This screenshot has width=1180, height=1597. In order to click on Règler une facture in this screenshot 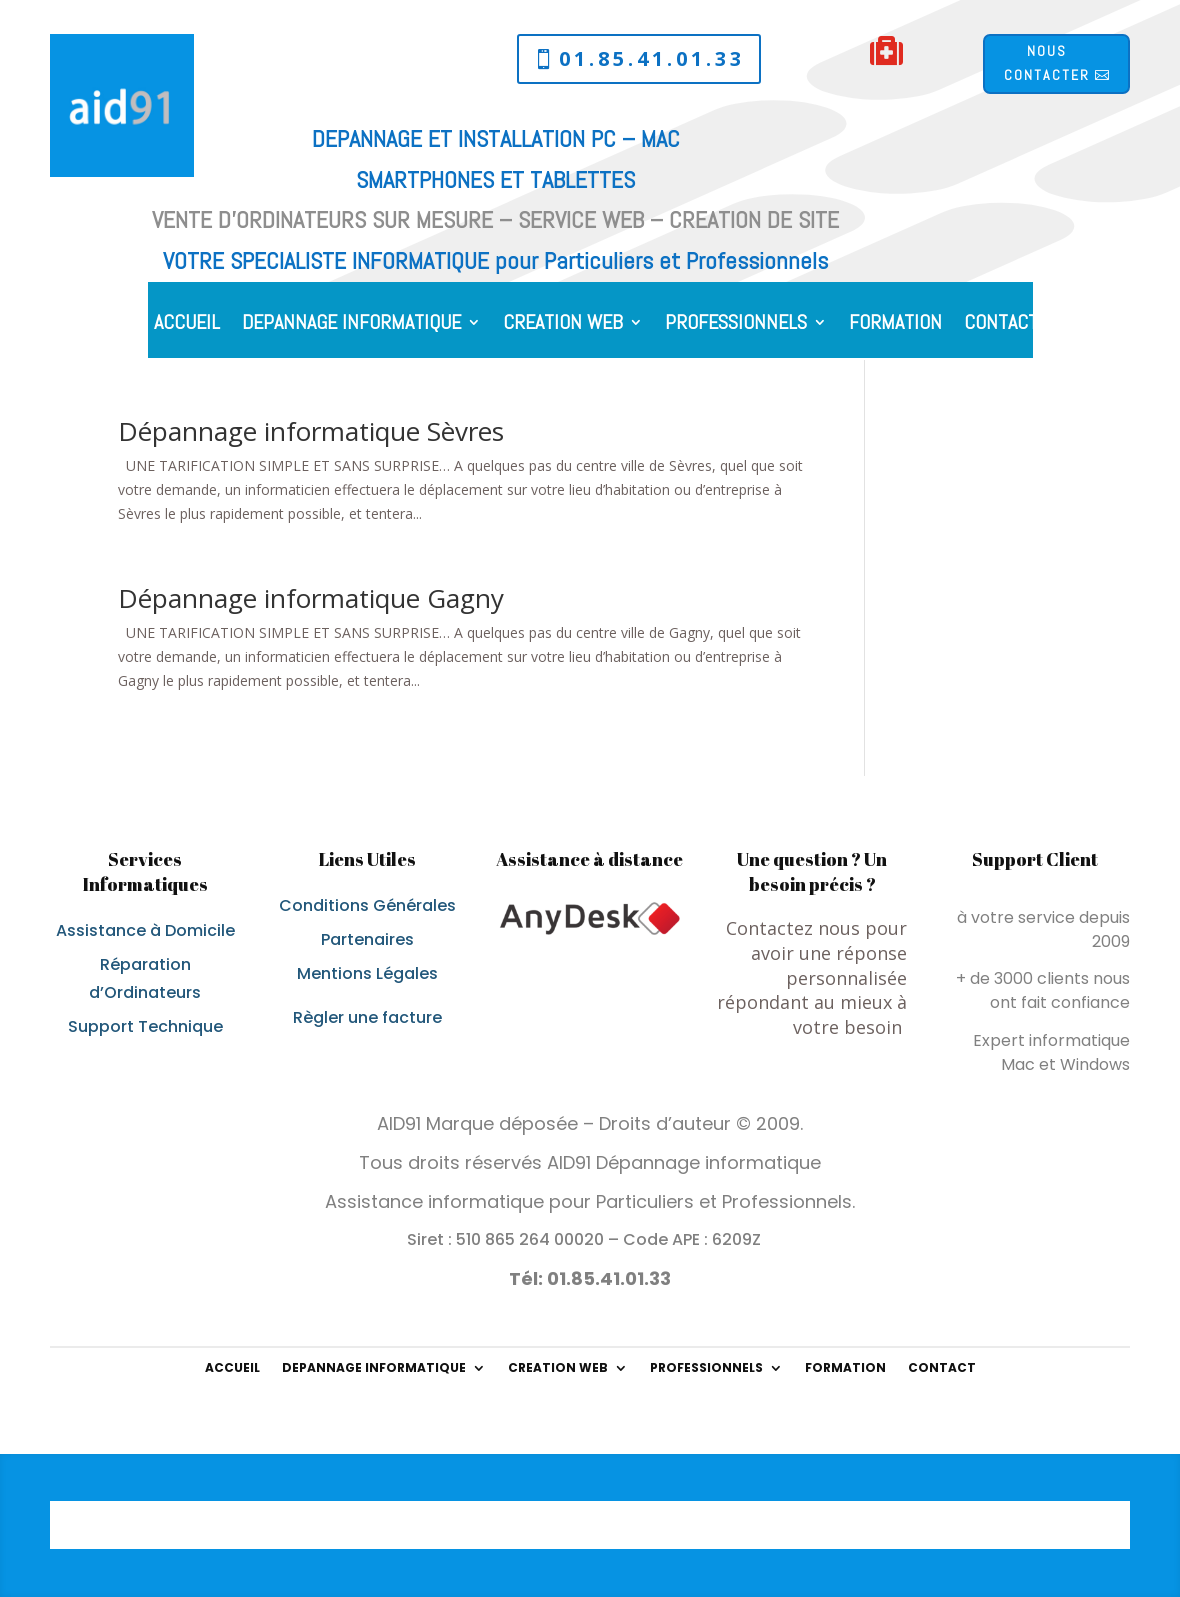, I will do `click(367, 1017)`.